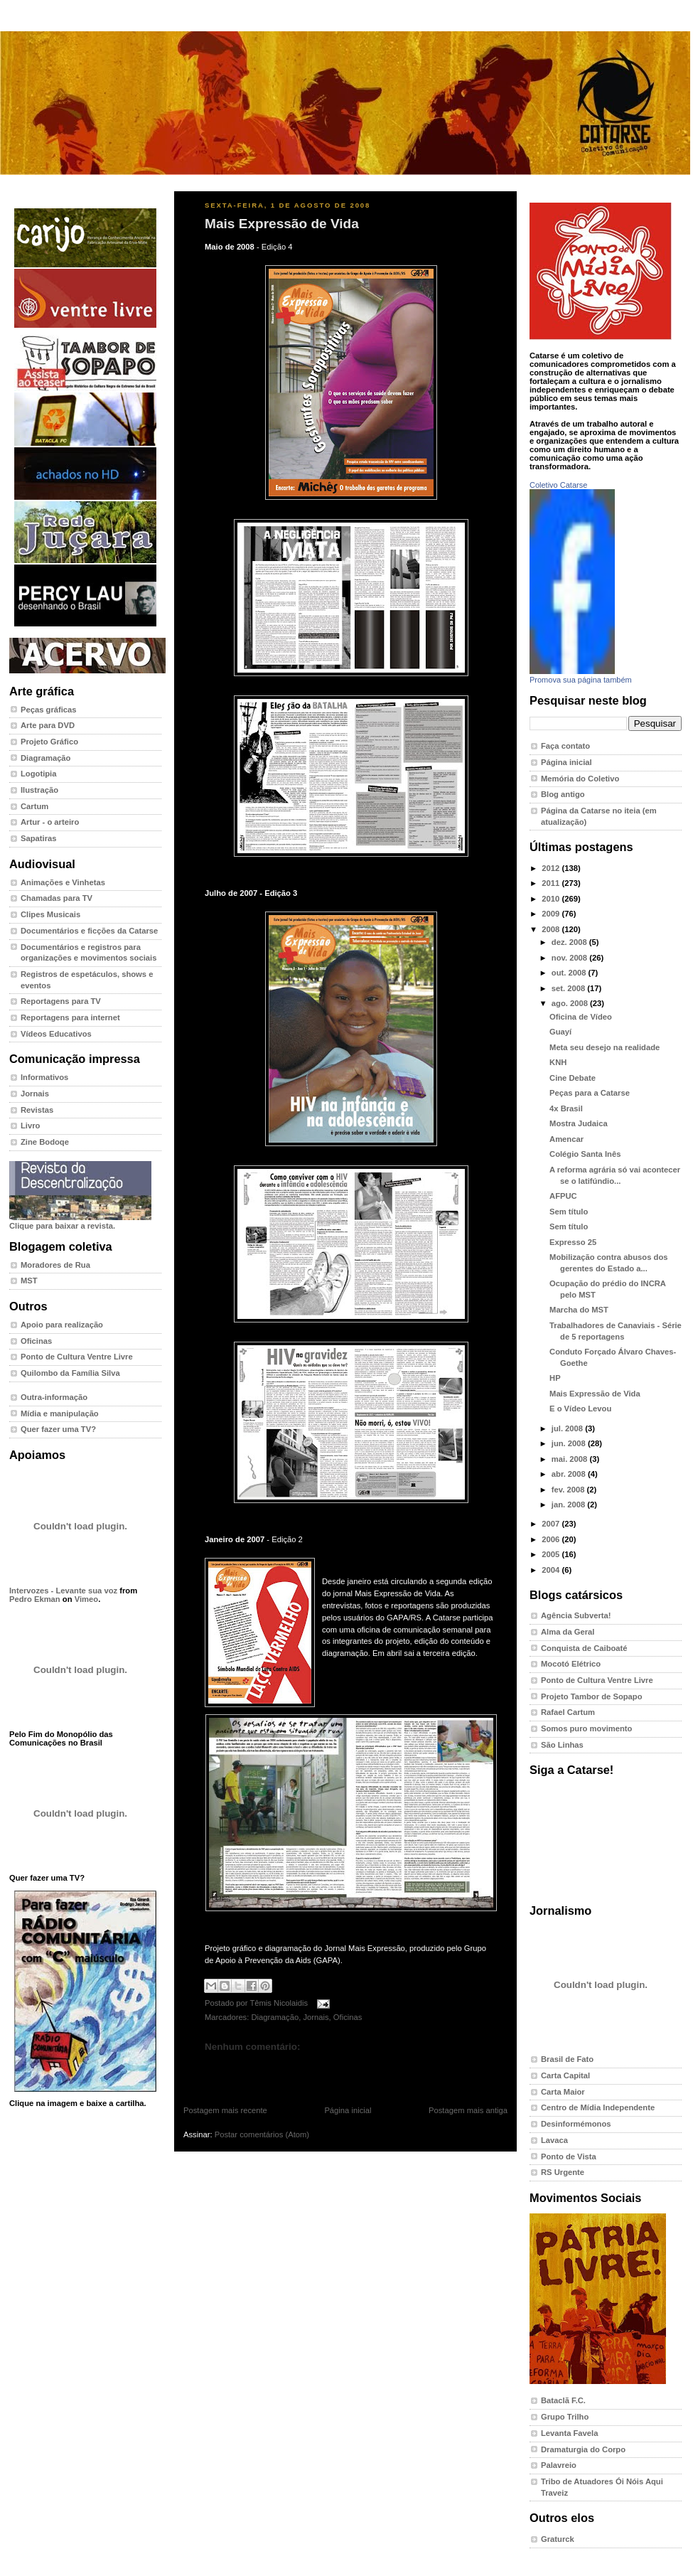 This screenshot has height=2576, width=693. Describe the element at coordinates (571, 1003) in the screenshot. I see `ago. 2008` at that location.